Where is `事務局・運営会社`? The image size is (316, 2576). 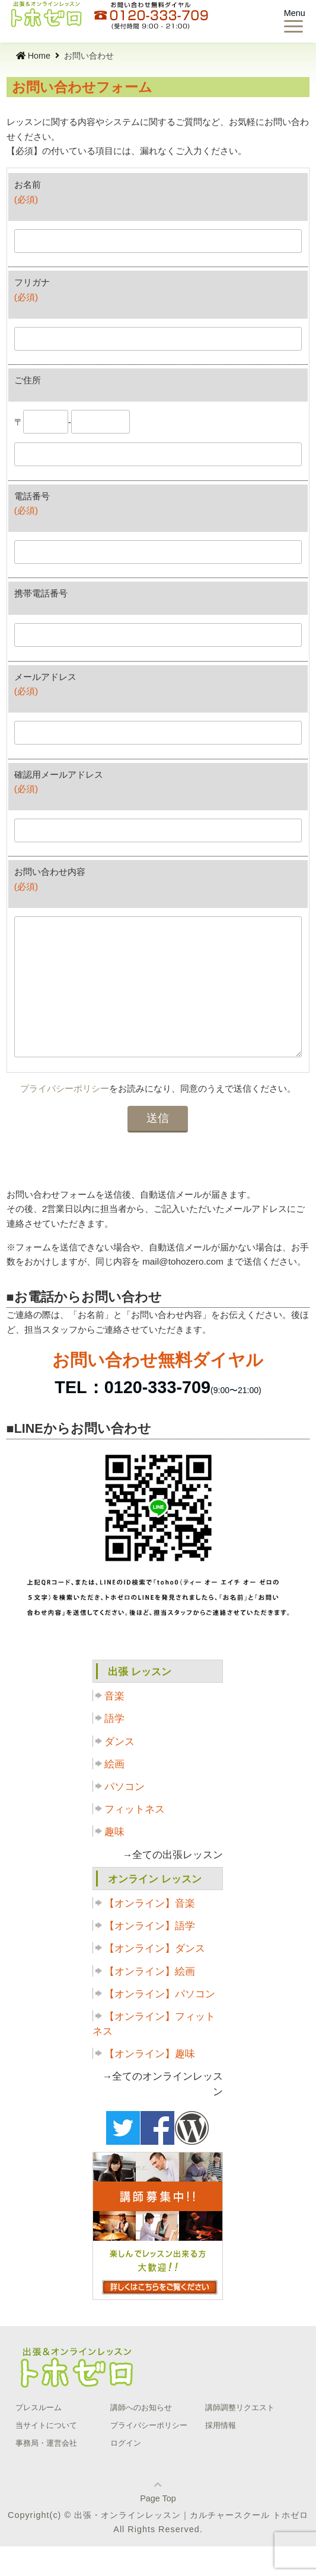 事務局・運営会社 is located at coordinates (46, 2472).